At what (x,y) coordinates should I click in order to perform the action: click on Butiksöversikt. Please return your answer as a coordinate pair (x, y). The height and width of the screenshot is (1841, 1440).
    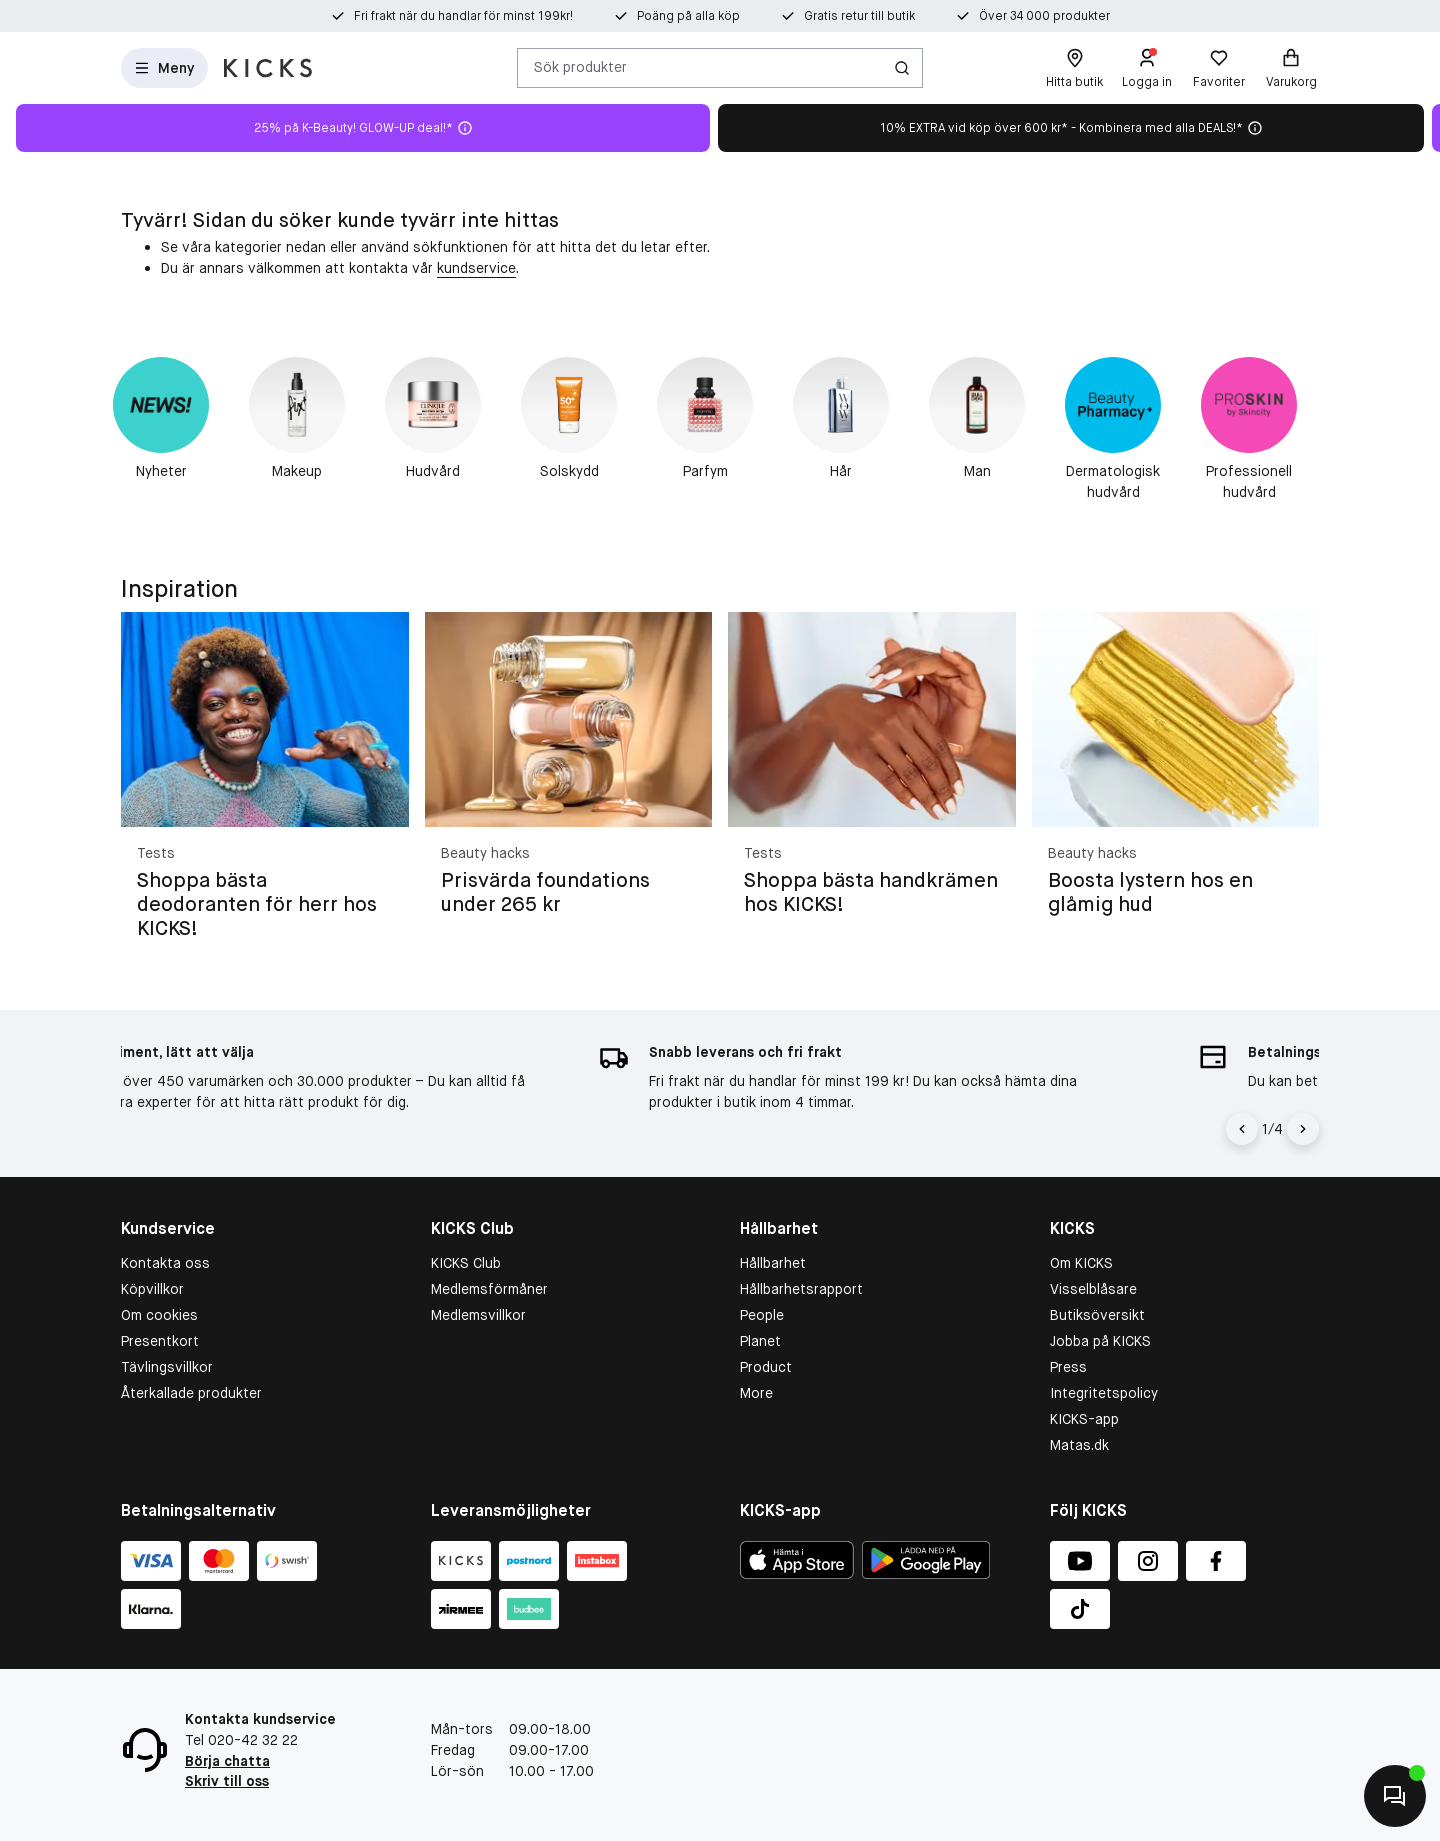
    Looking at the image, I should click on (1097, 1315).